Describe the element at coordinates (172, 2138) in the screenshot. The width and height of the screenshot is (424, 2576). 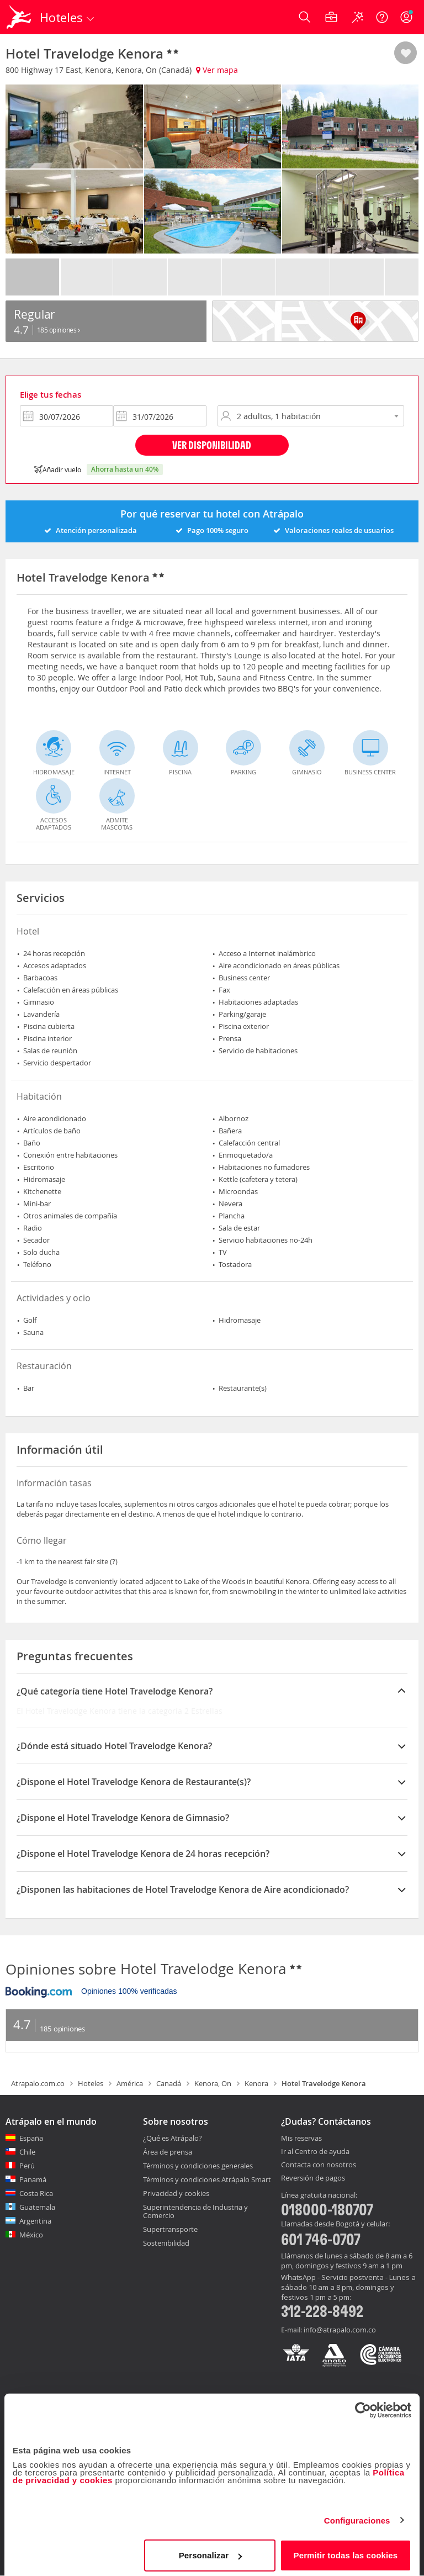
I see `¿Qué es Atrápalo?` at that location.